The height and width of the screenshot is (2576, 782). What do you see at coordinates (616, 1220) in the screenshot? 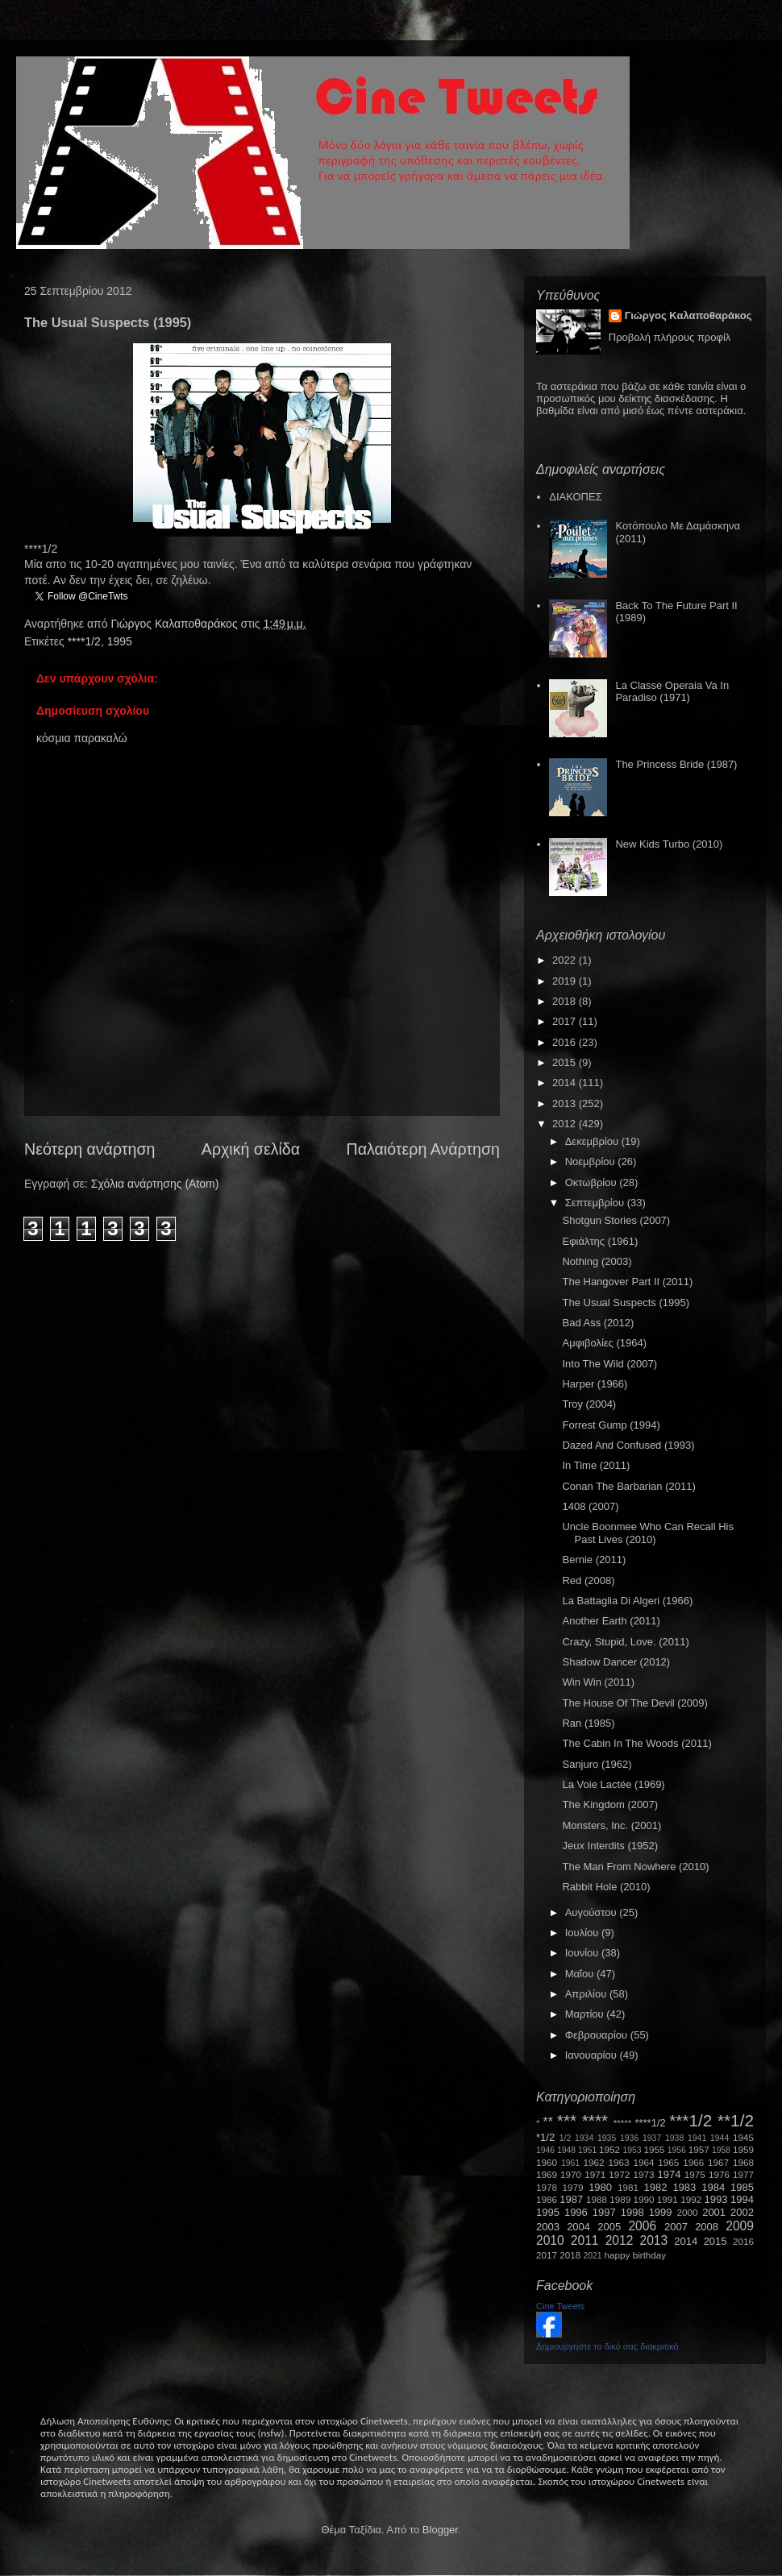
I see `Shotgun Stories (2007)` at bounding box center [616, 1220].